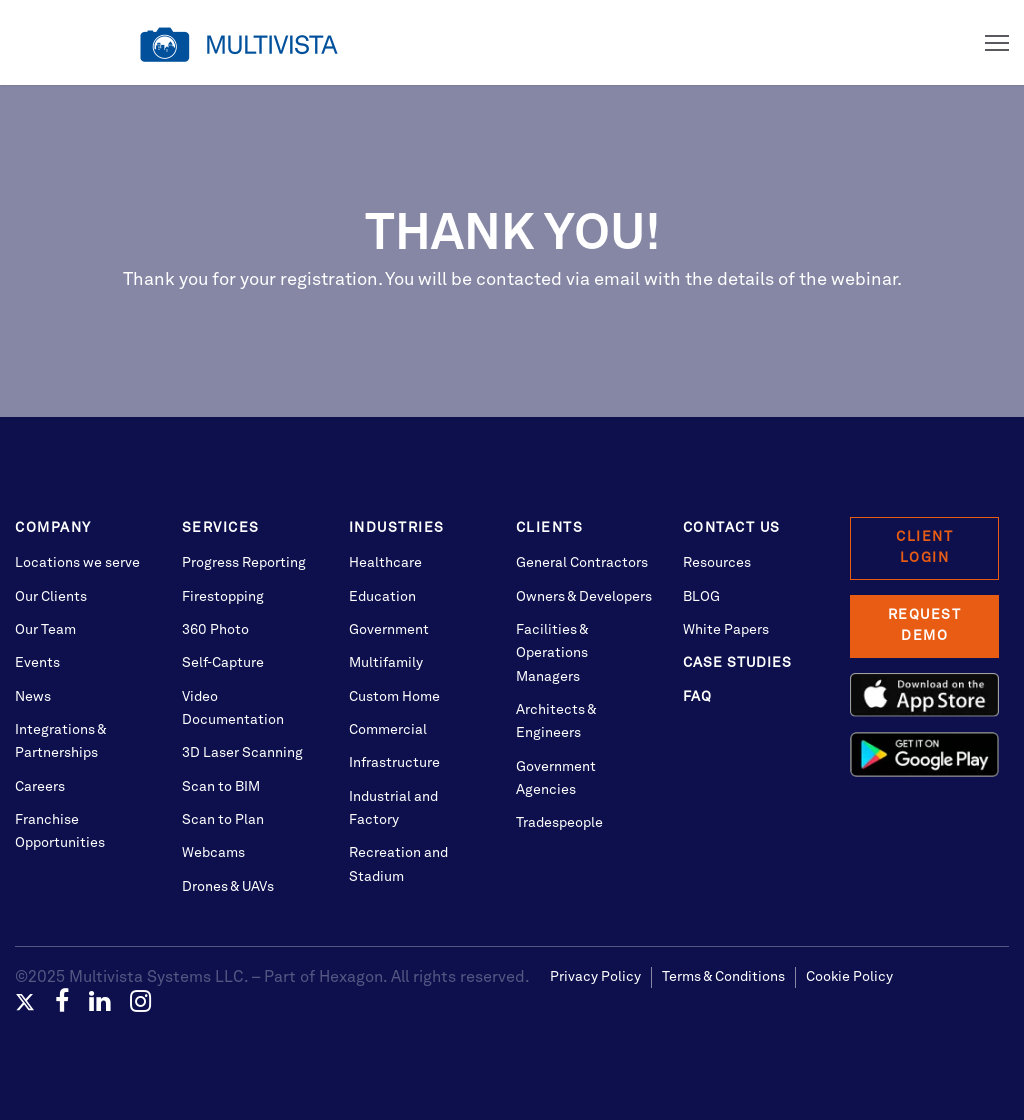  Describe the element at coordinates (388, 730) in the screenshot. I see `Commercial` at that location.